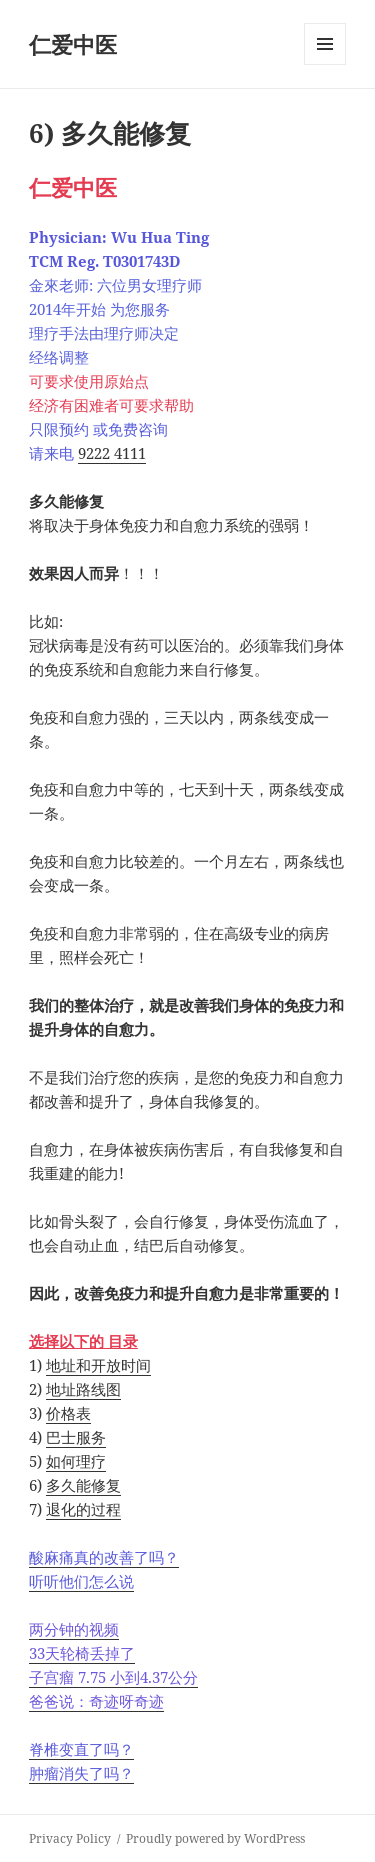 This screenshot has height=1862, width=375. Describe the element at coordinates (112, 453) in the screenshot. I see `9222 4111` at that location.